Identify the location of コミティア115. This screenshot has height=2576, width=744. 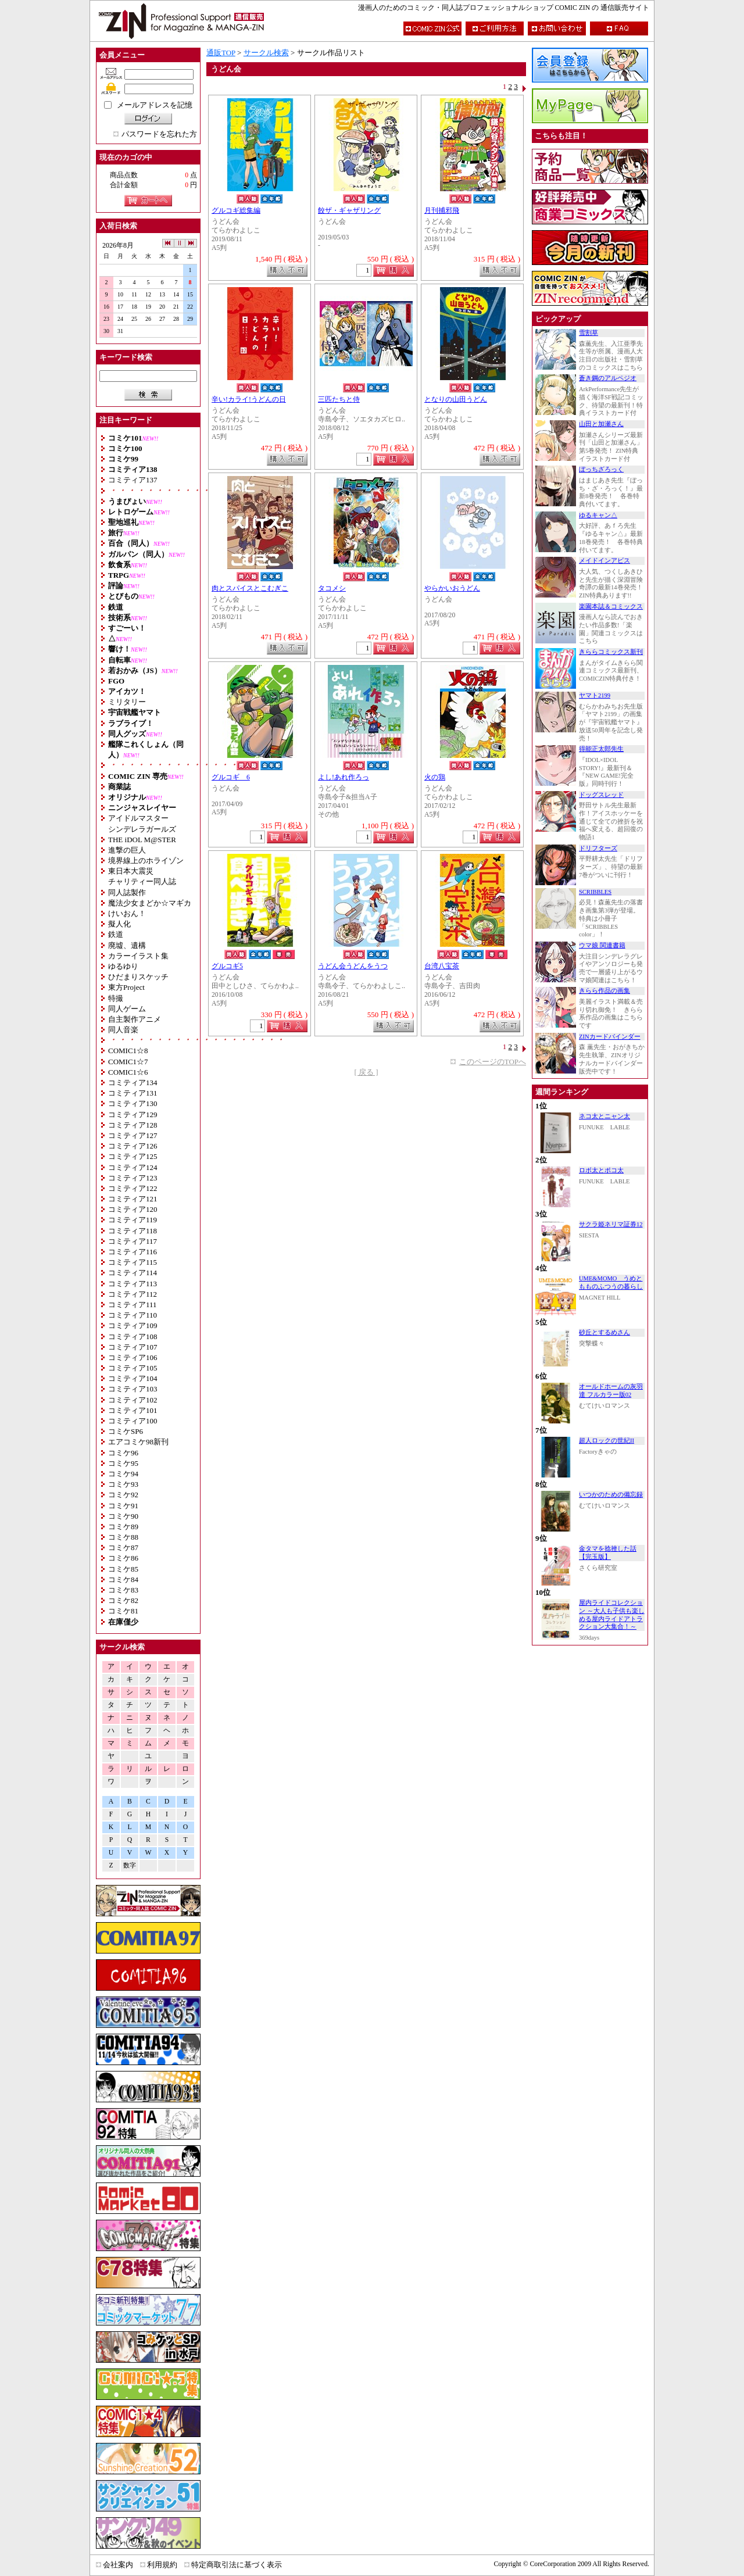
(132, 1262).